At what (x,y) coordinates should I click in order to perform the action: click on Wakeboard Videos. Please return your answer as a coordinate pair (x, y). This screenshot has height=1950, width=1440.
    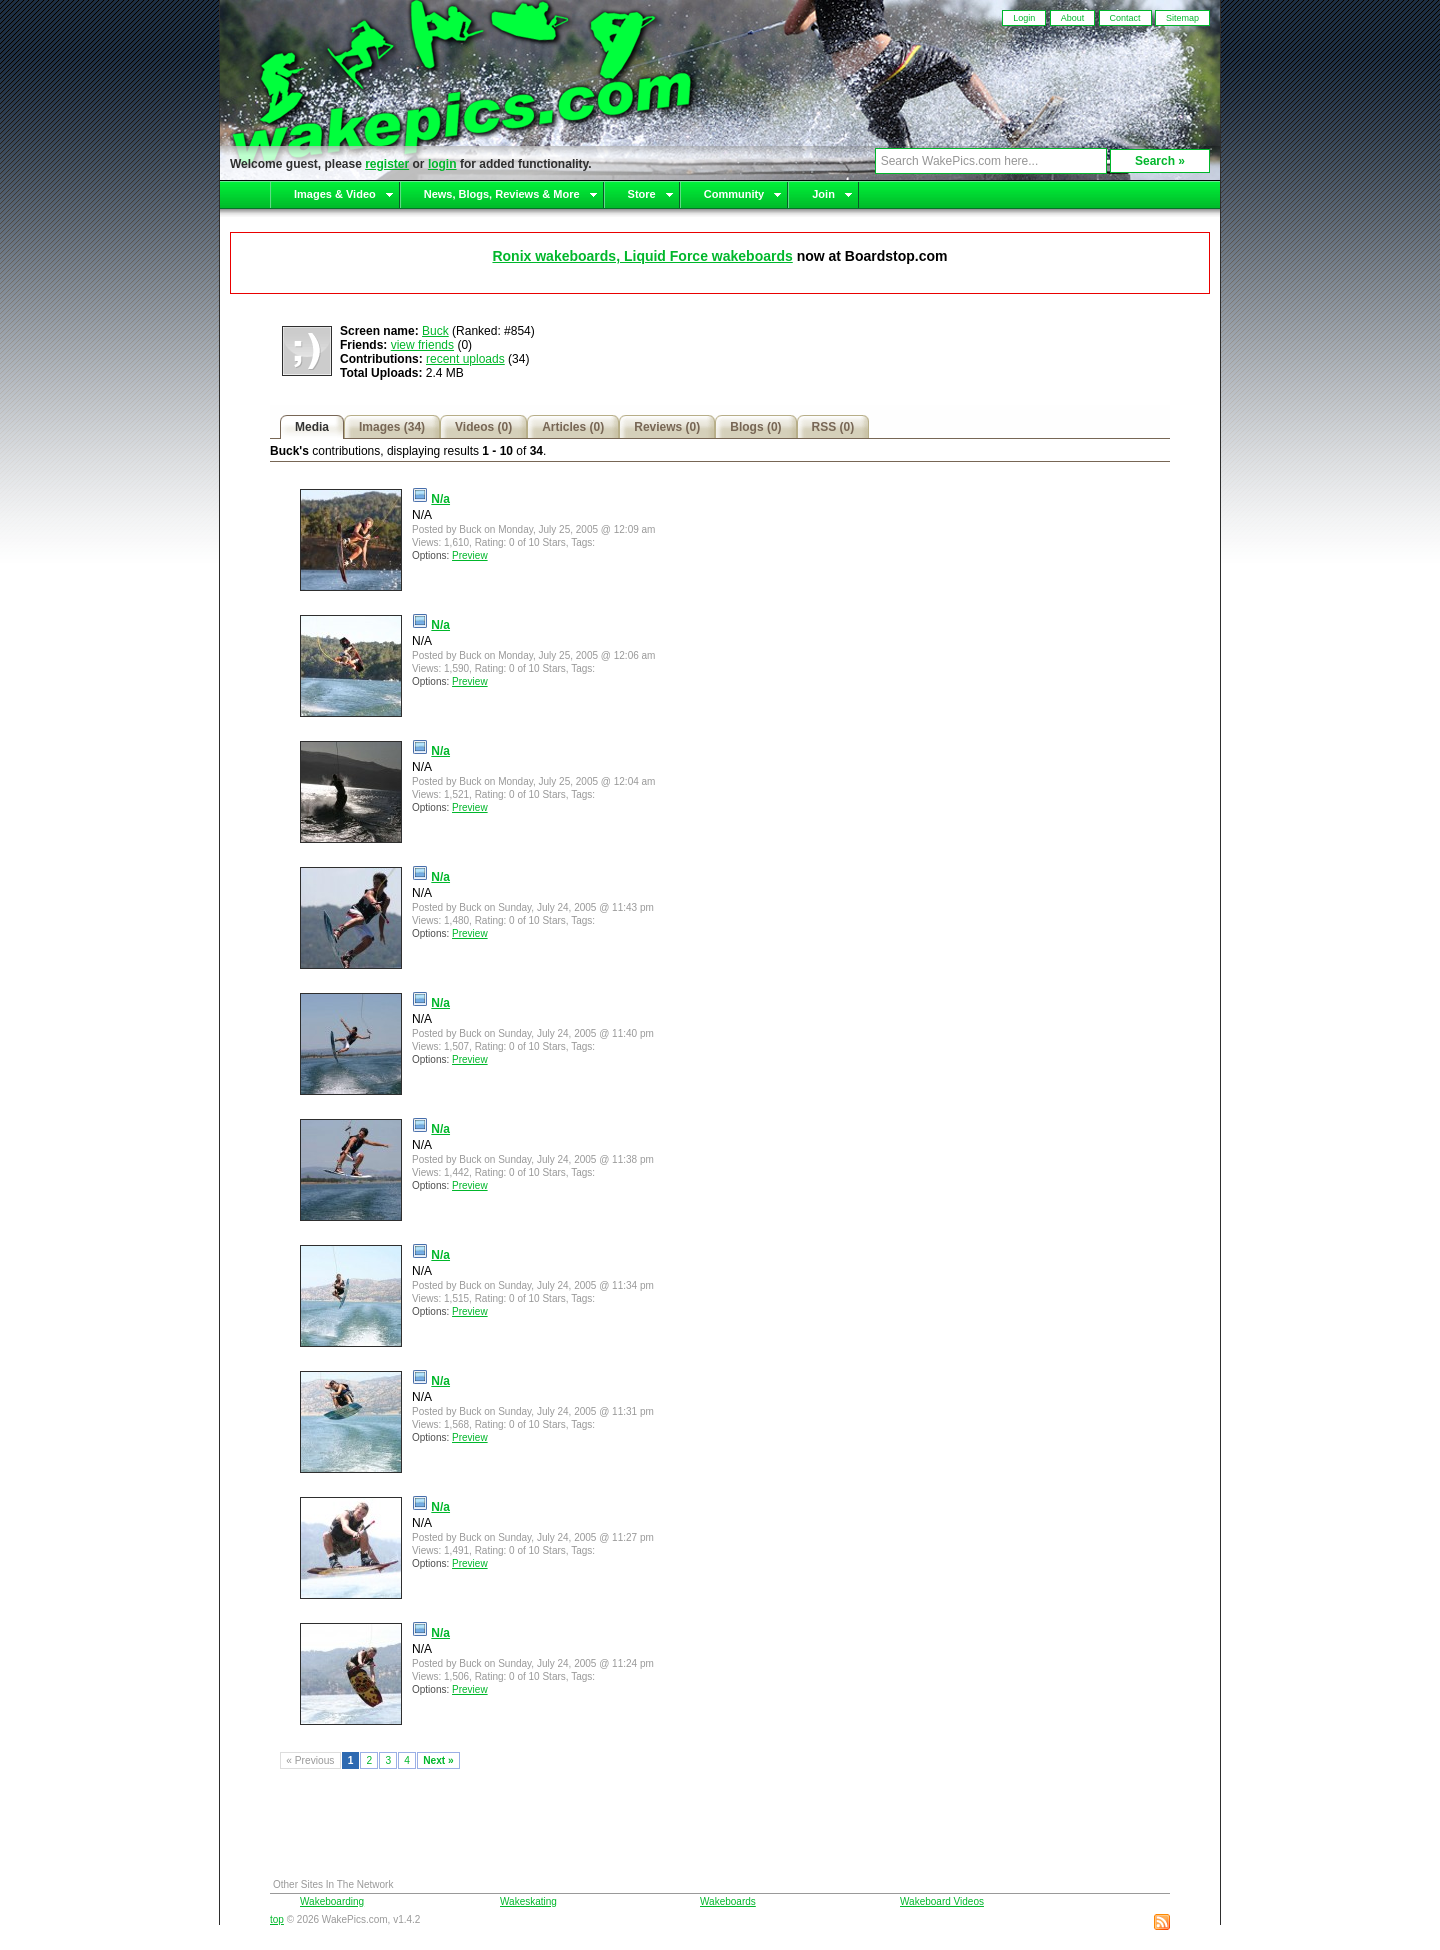
    Looking at the image, I should click on (942, 1901).